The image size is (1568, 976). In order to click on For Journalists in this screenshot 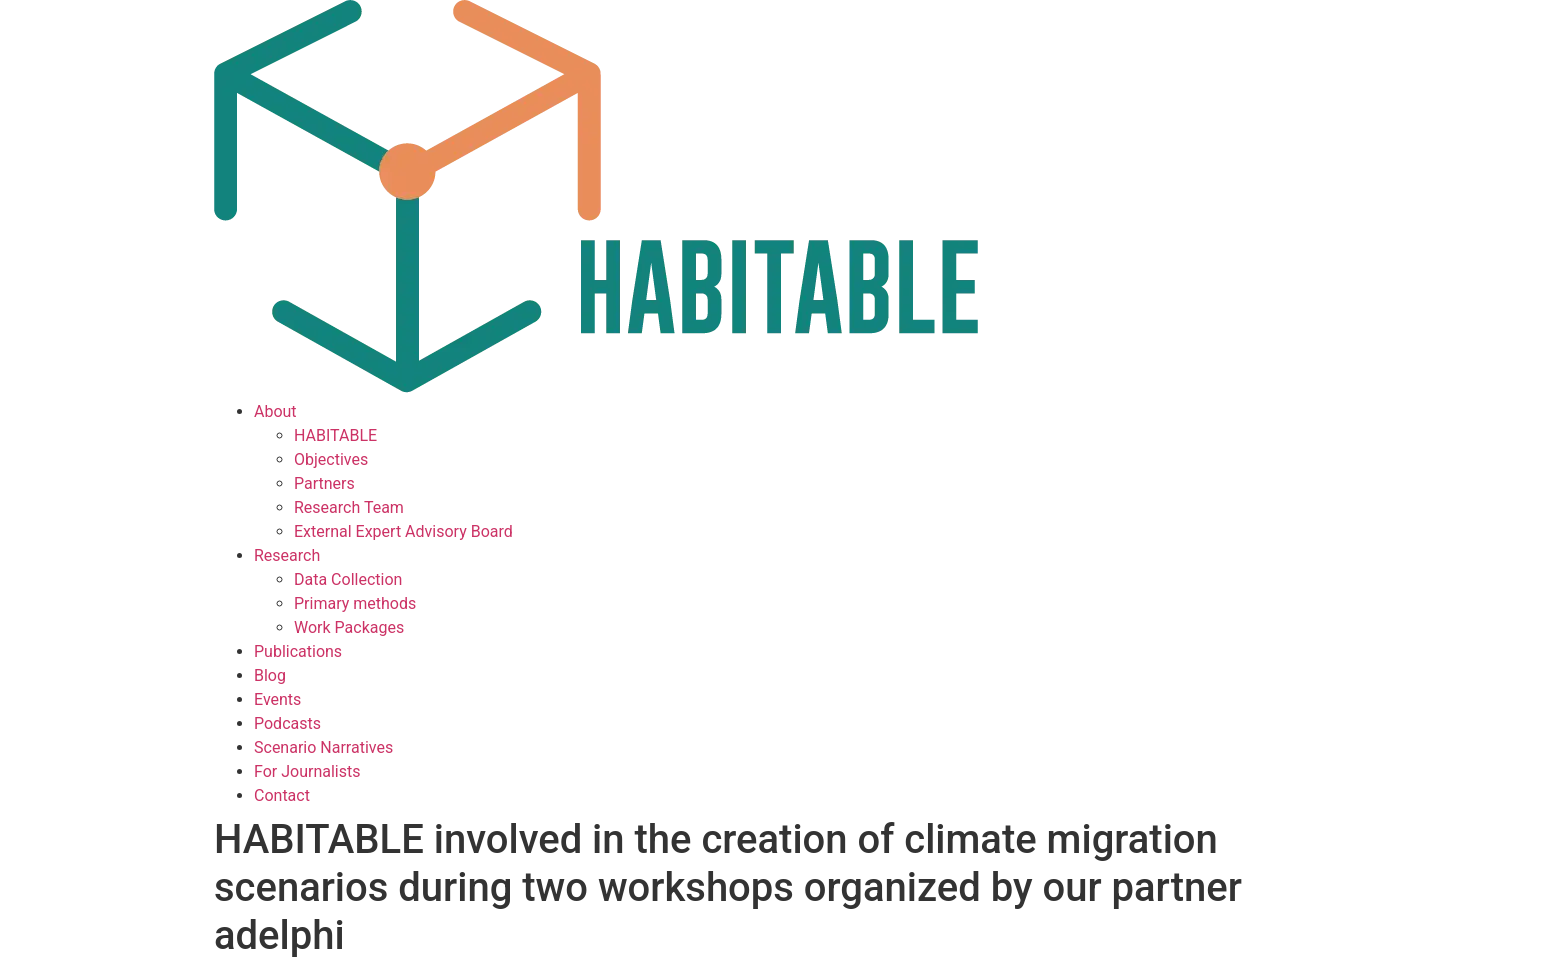, I will do `click(307, 771)`.